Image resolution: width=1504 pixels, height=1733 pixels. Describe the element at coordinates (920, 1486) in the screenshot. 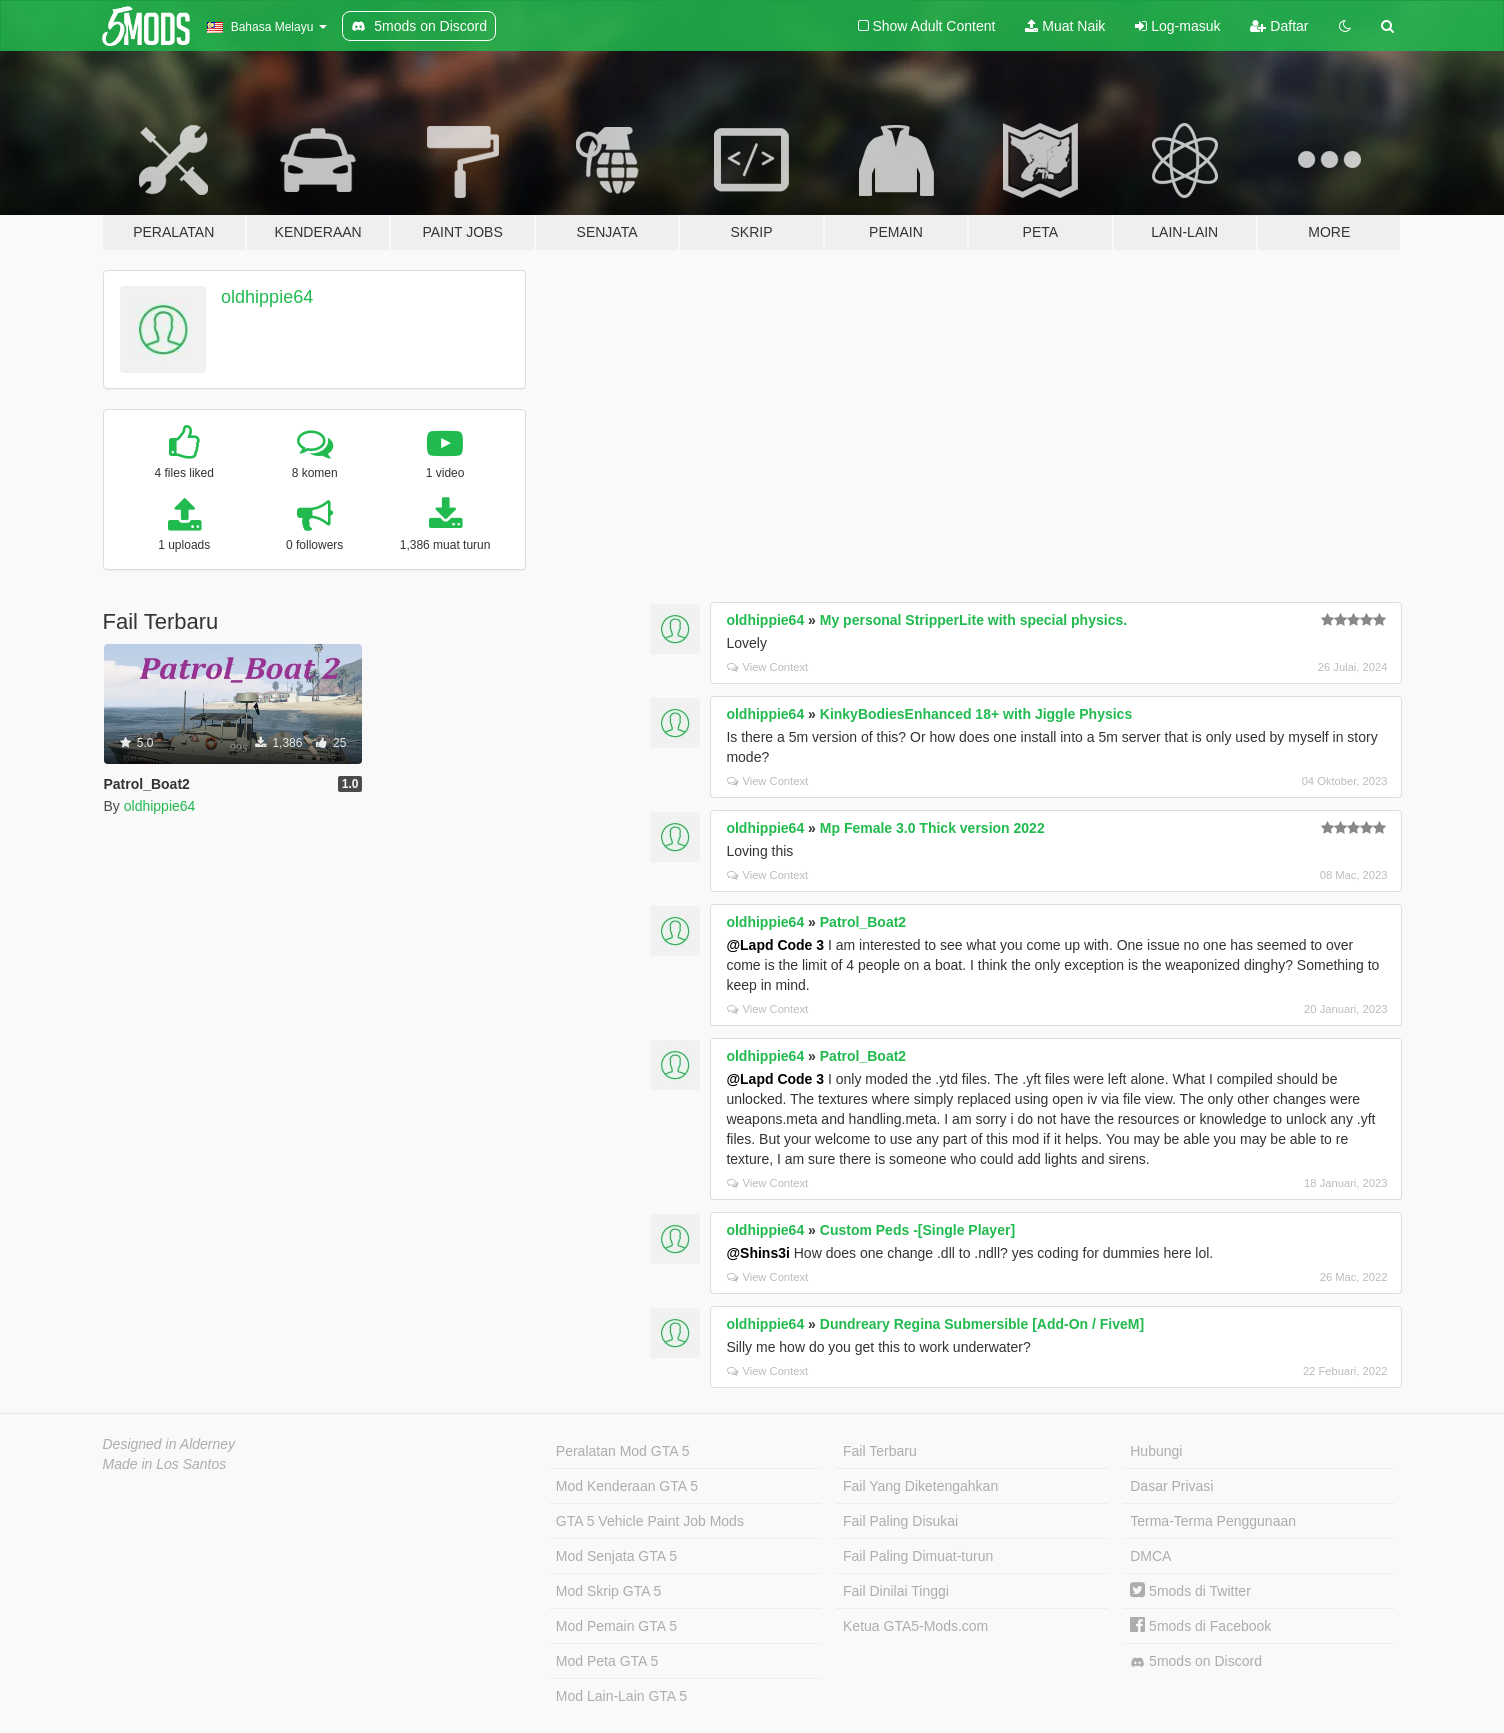

I see `Fail Yang Diketengahkan` at that location.